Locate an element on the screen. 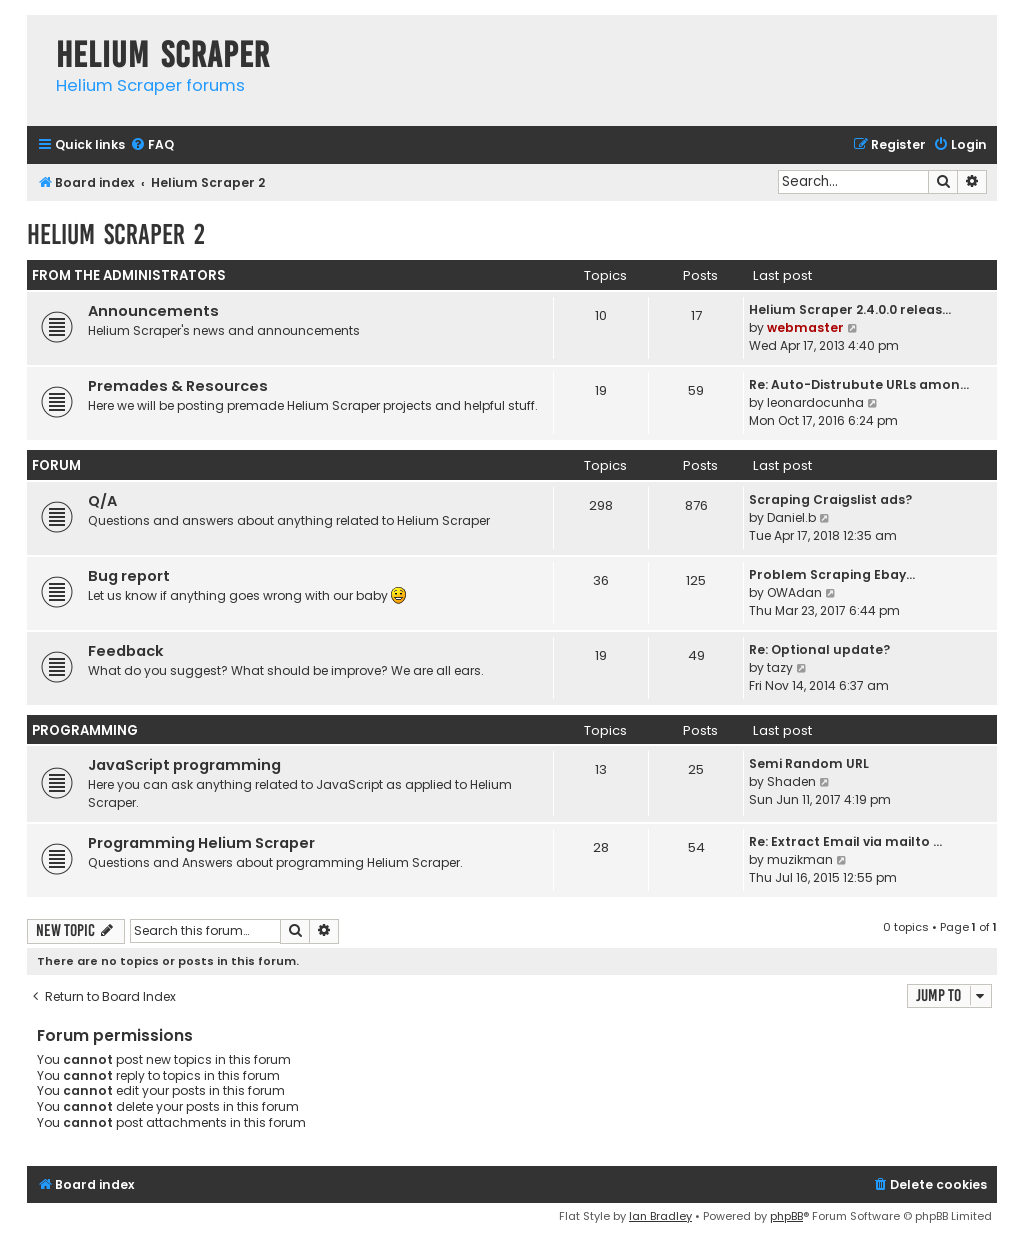 This screenshot has width=1024, height=1257. Helium Scraper 2 is located at coordinates (116, 234).